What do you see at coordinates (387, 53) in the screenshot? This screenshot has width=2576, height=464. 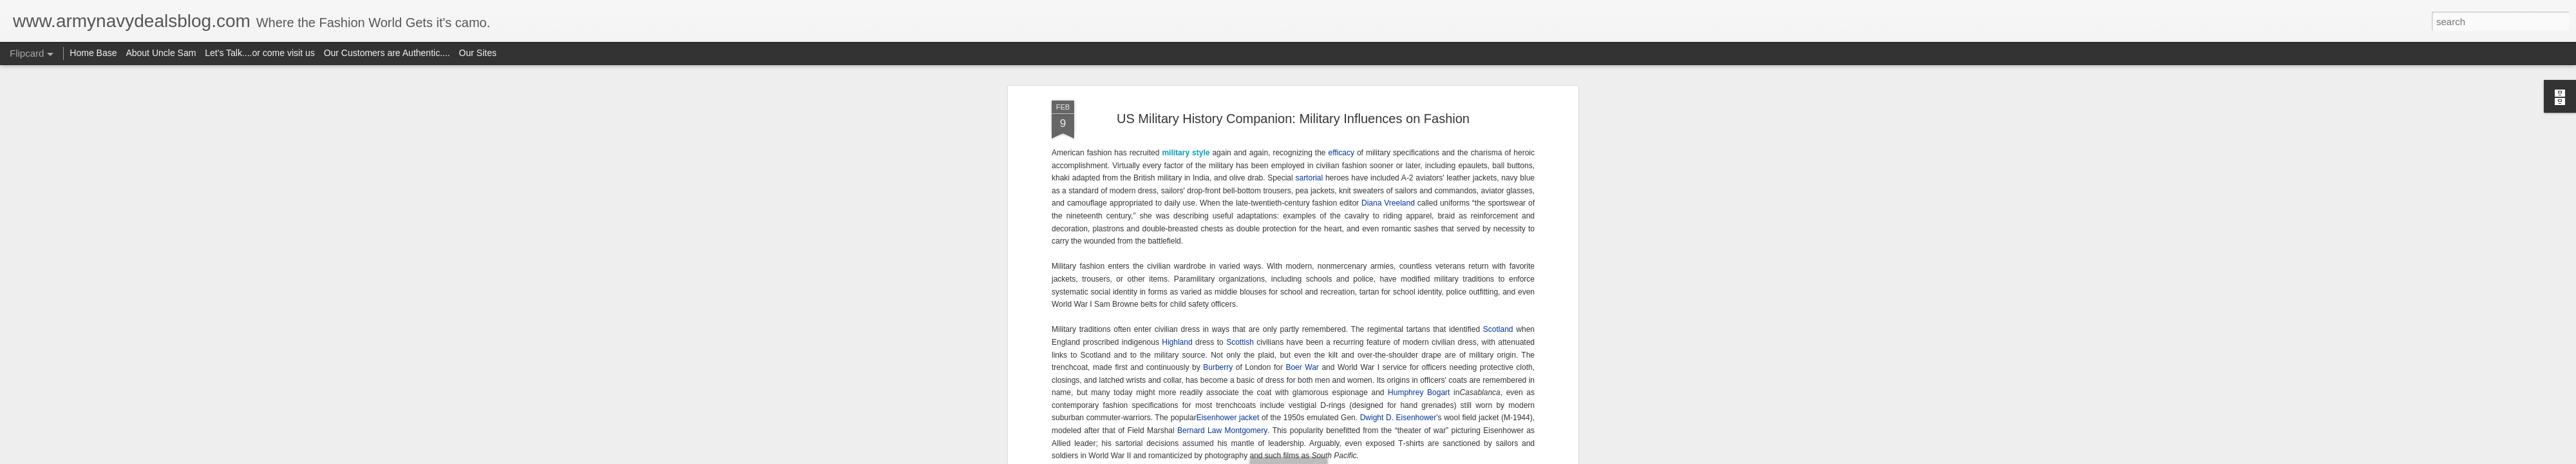 I see `Our Customers are Authentic....` at bounding box center [387, 53].